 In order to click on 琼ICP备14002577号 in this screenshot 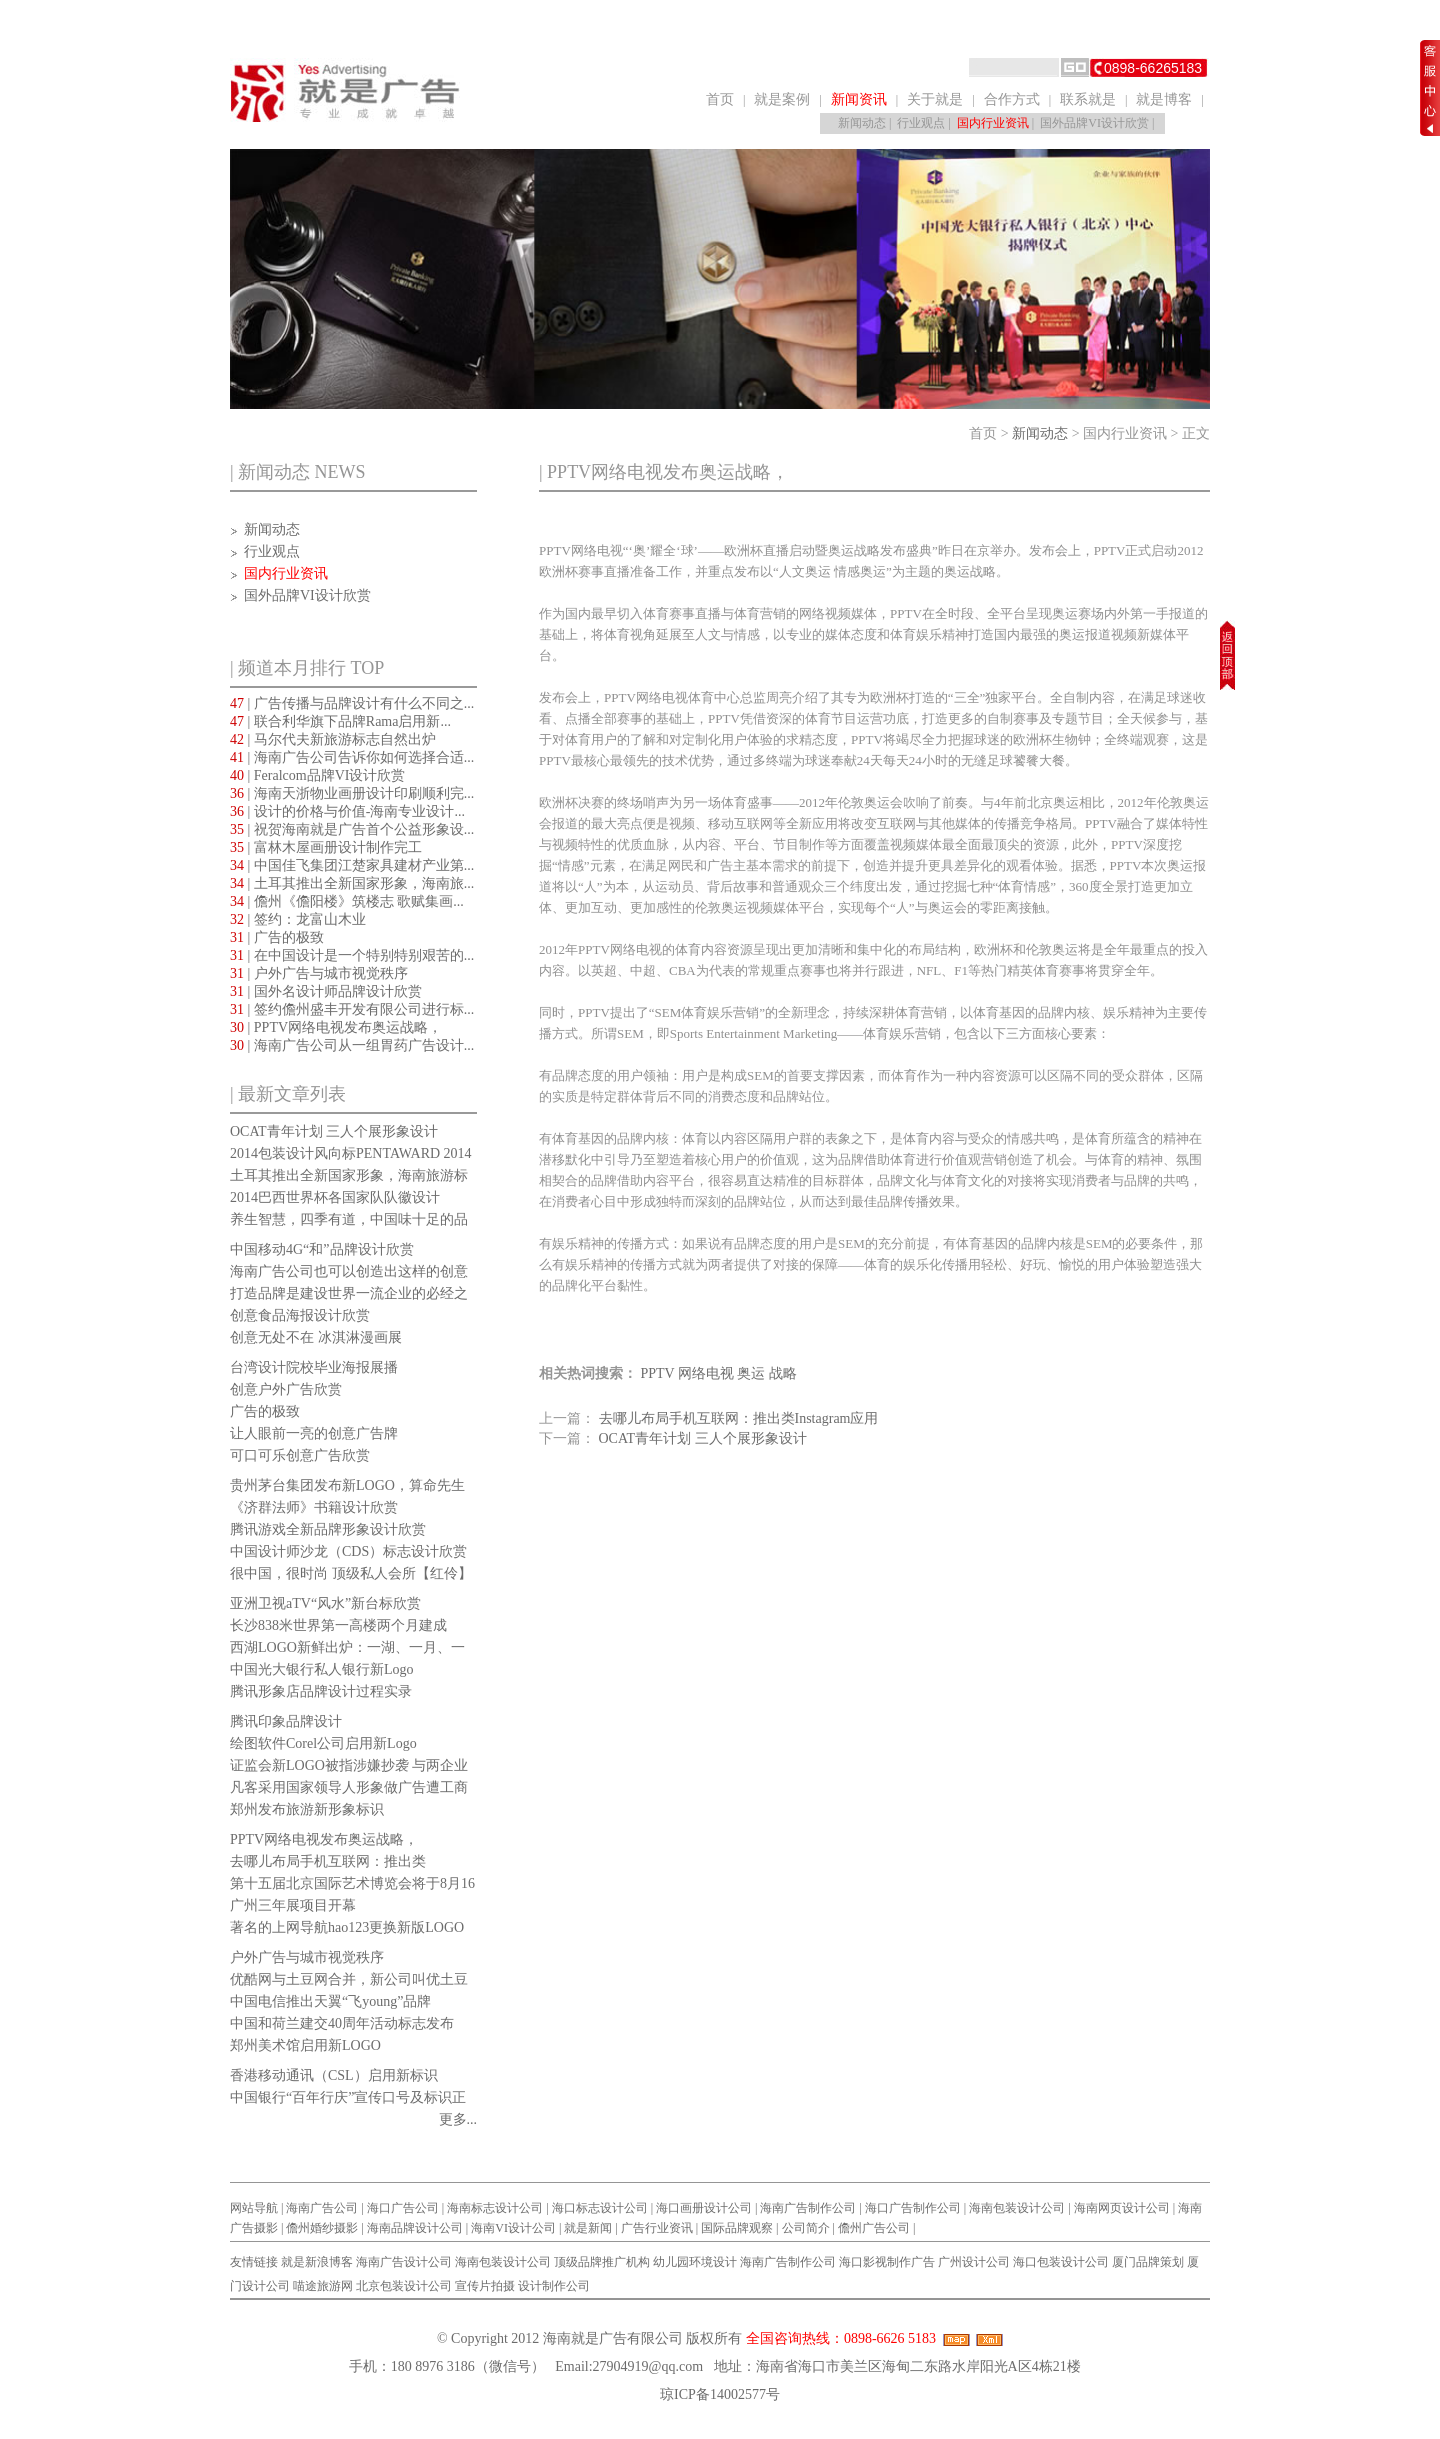, I will do `click(720, 2394)`.